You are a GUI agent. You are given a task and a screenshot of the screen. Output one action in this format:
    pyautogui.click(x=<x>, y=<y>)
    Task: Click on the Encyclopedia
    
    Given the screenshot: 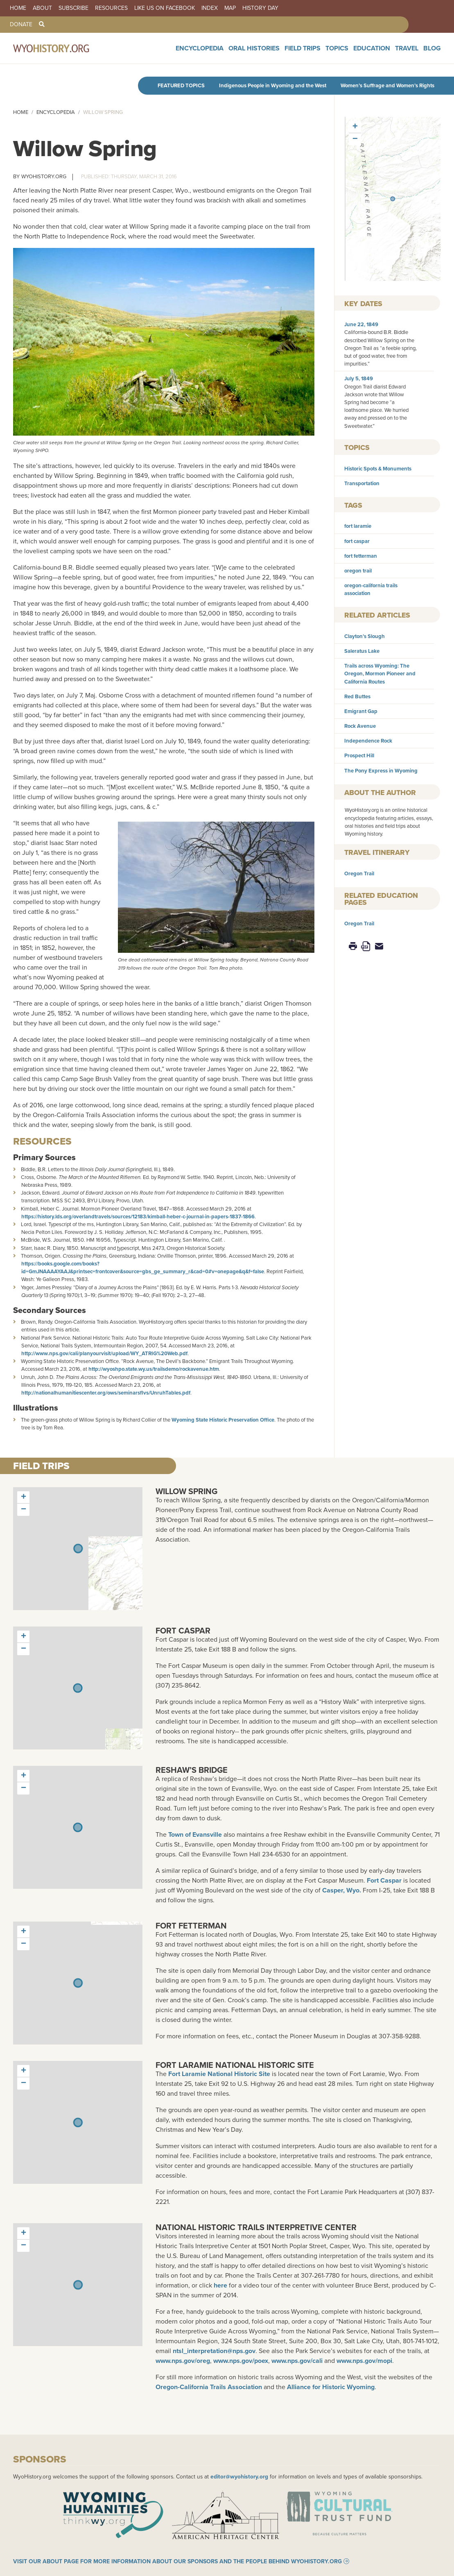 What is the action you would take?
    pyautogui.click(x=251, y=53)
    